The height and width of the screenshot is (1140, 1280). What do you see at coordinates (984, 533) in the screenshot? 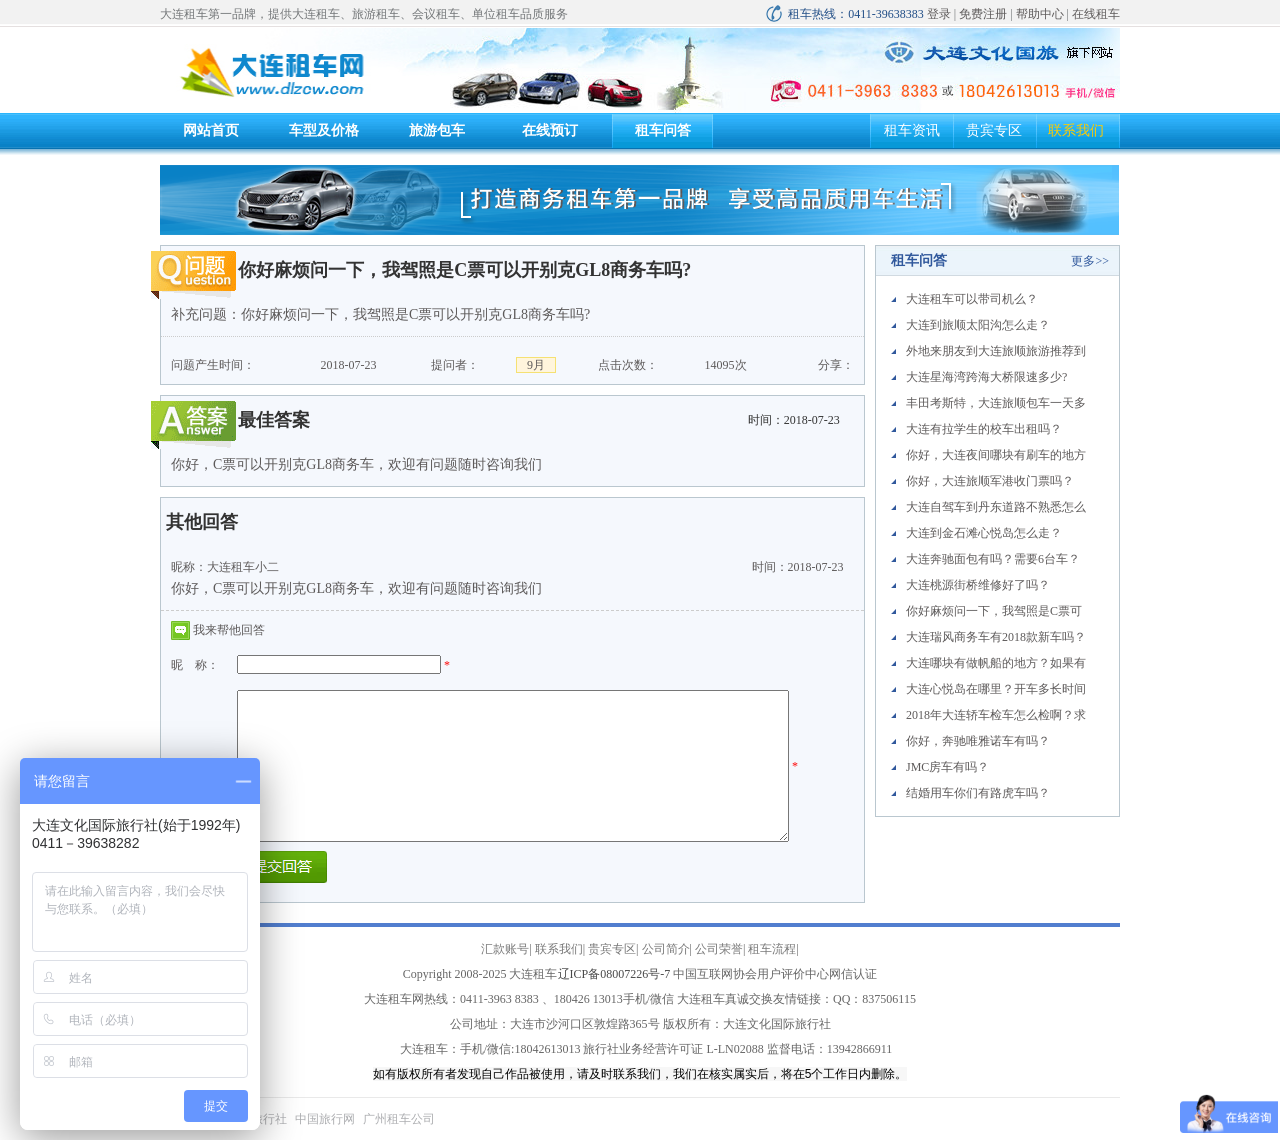
I see `大连到金石滩心悦岛怎么走？` at bounding box center [984, 533].